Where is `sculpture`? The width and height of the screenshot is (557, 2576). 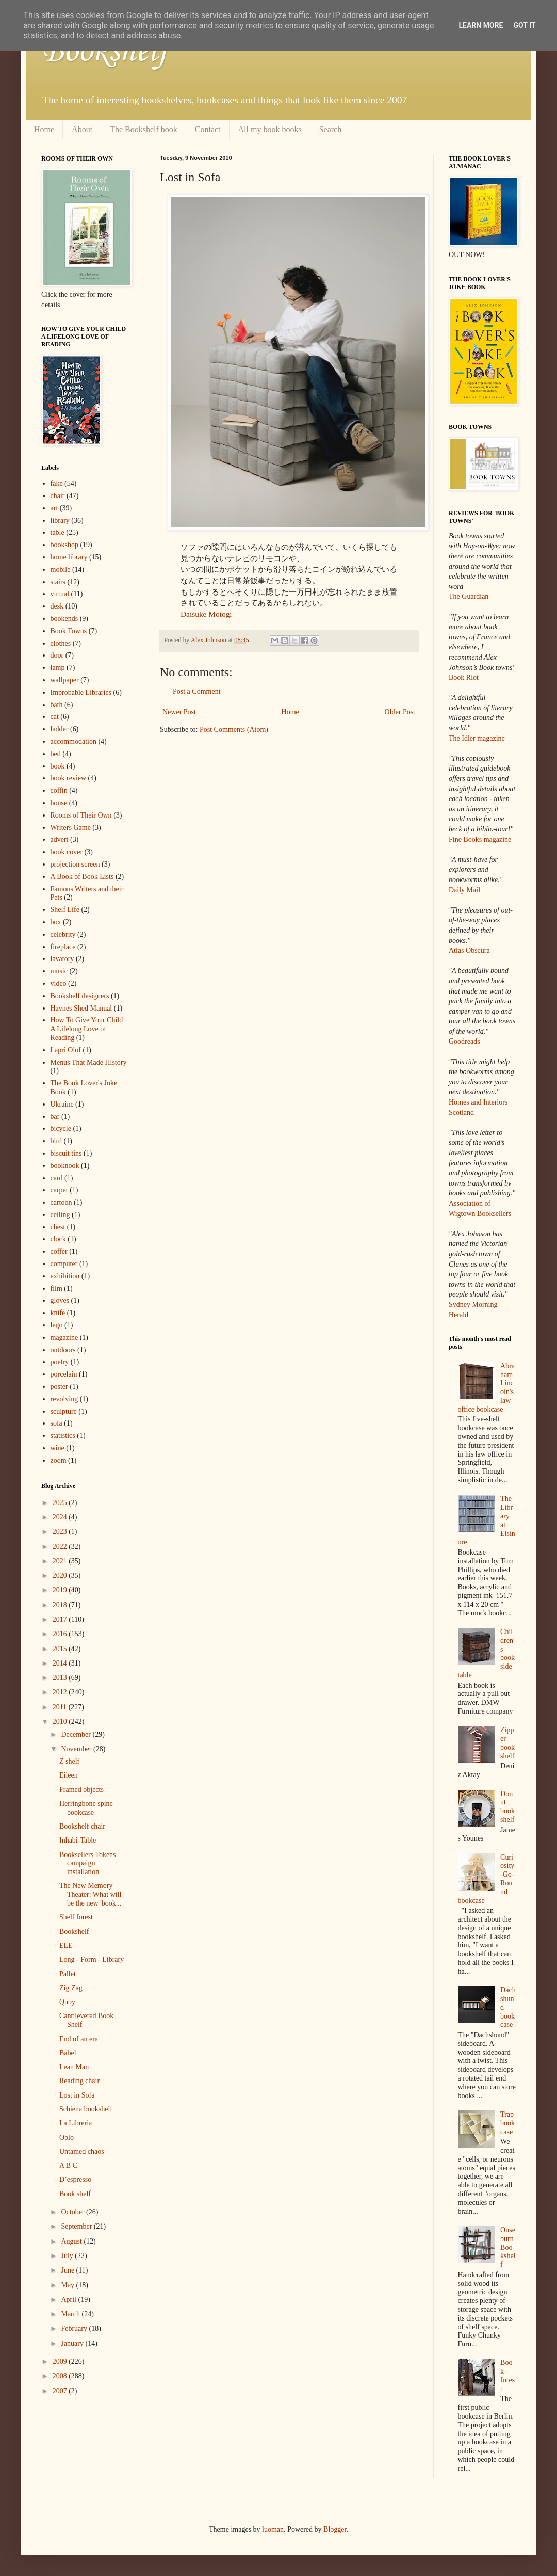 sculpture is located at coordinates (64, 1411).